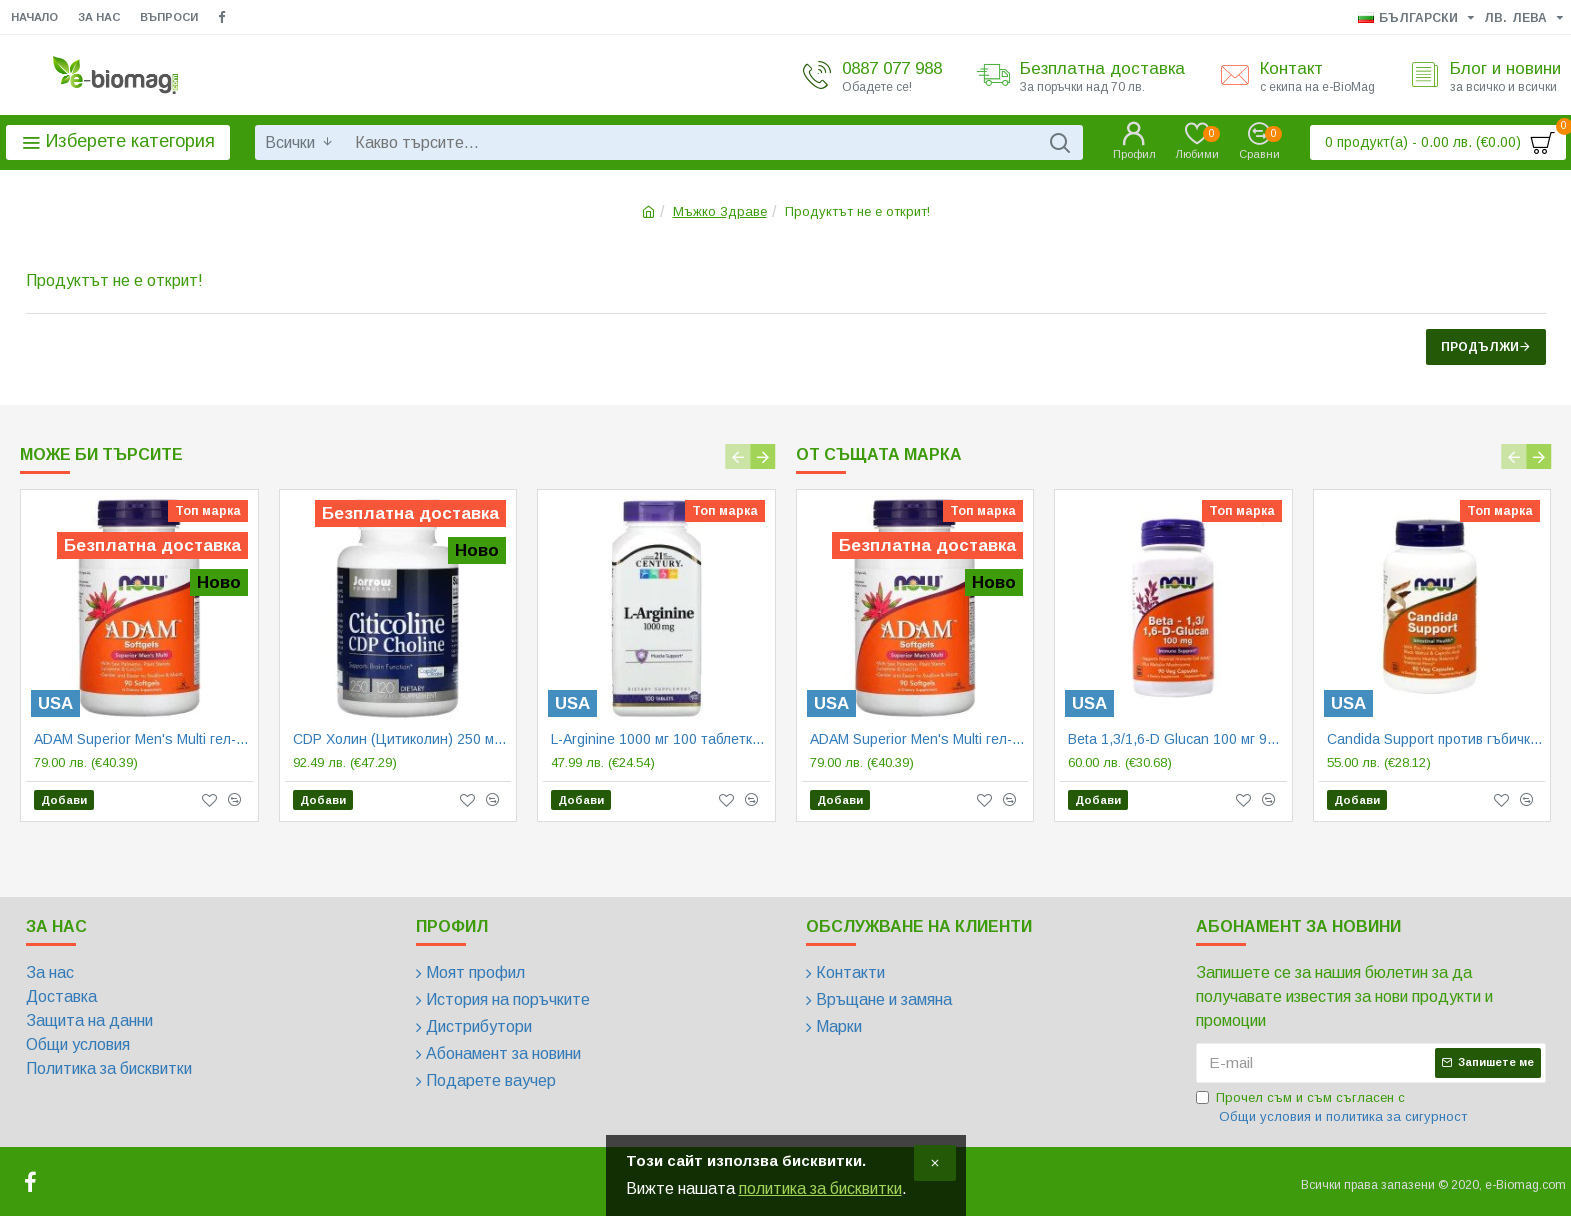 The height and width of the screenshot is (1216, 1571). Describe the element at coordinates (402, 739) in the screenshot. I see `CDP Холин (Цитиколин) 250 мг 60/120 капсули | Jarrow Formulas` at that location.